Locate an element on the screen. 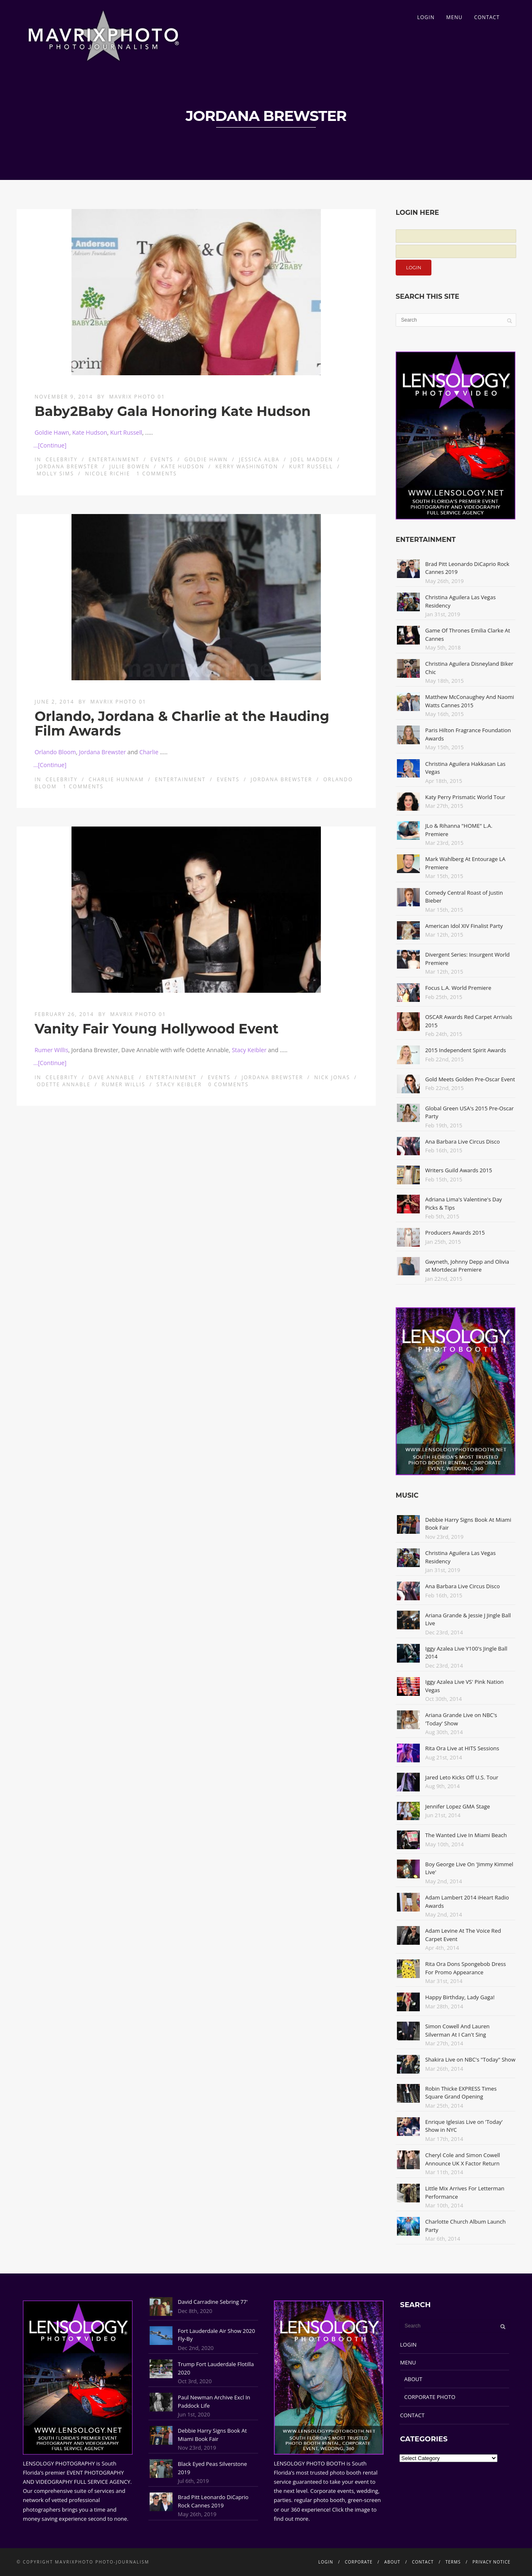 This screenshot has height=2576, width=532. Rita Ora Live at HITS Sessions is located at coordinates (462, 1748).